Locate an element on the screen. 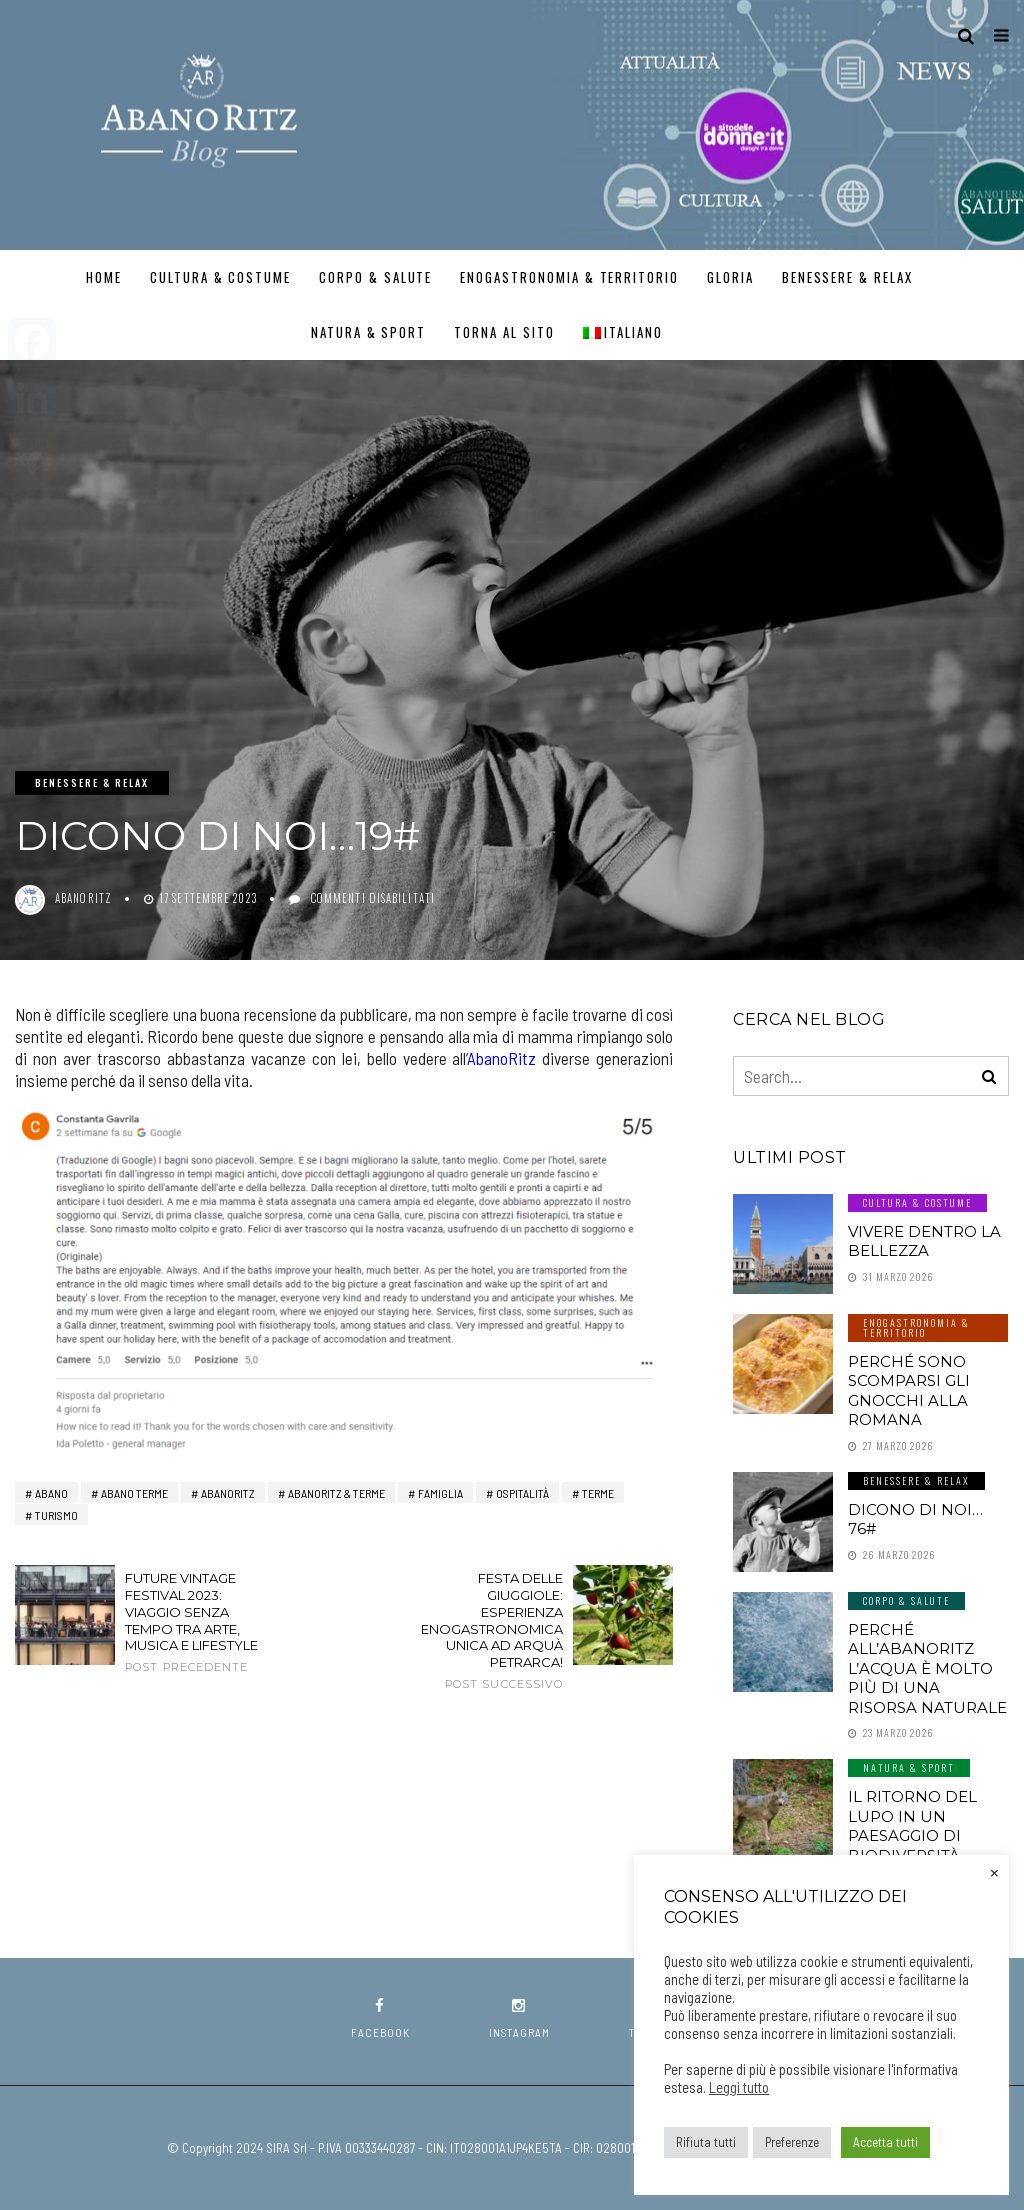 The height and width of the screenshot is (2210, 1024). facebook is located at coordinates (380, 2018).